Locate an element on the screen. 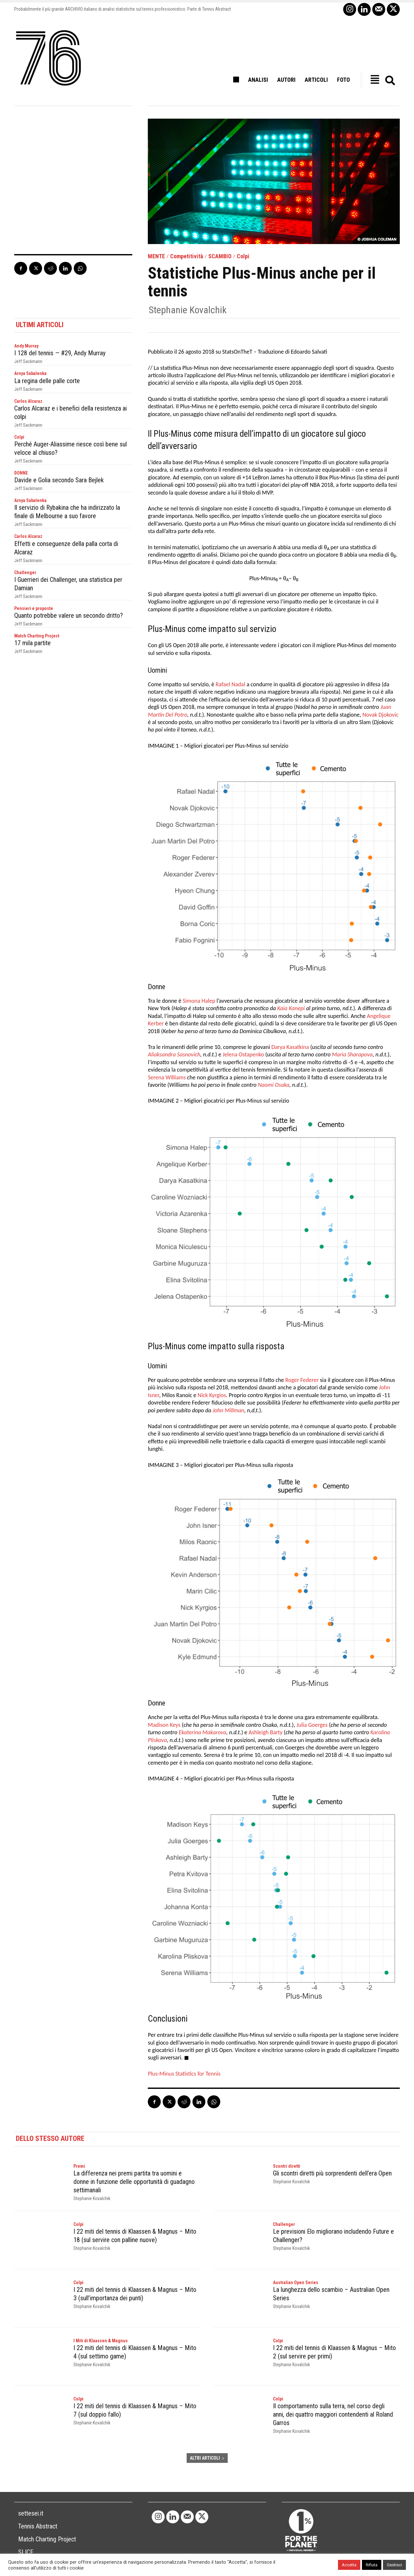  Simona Halep is located at coordinates (199, 1000).